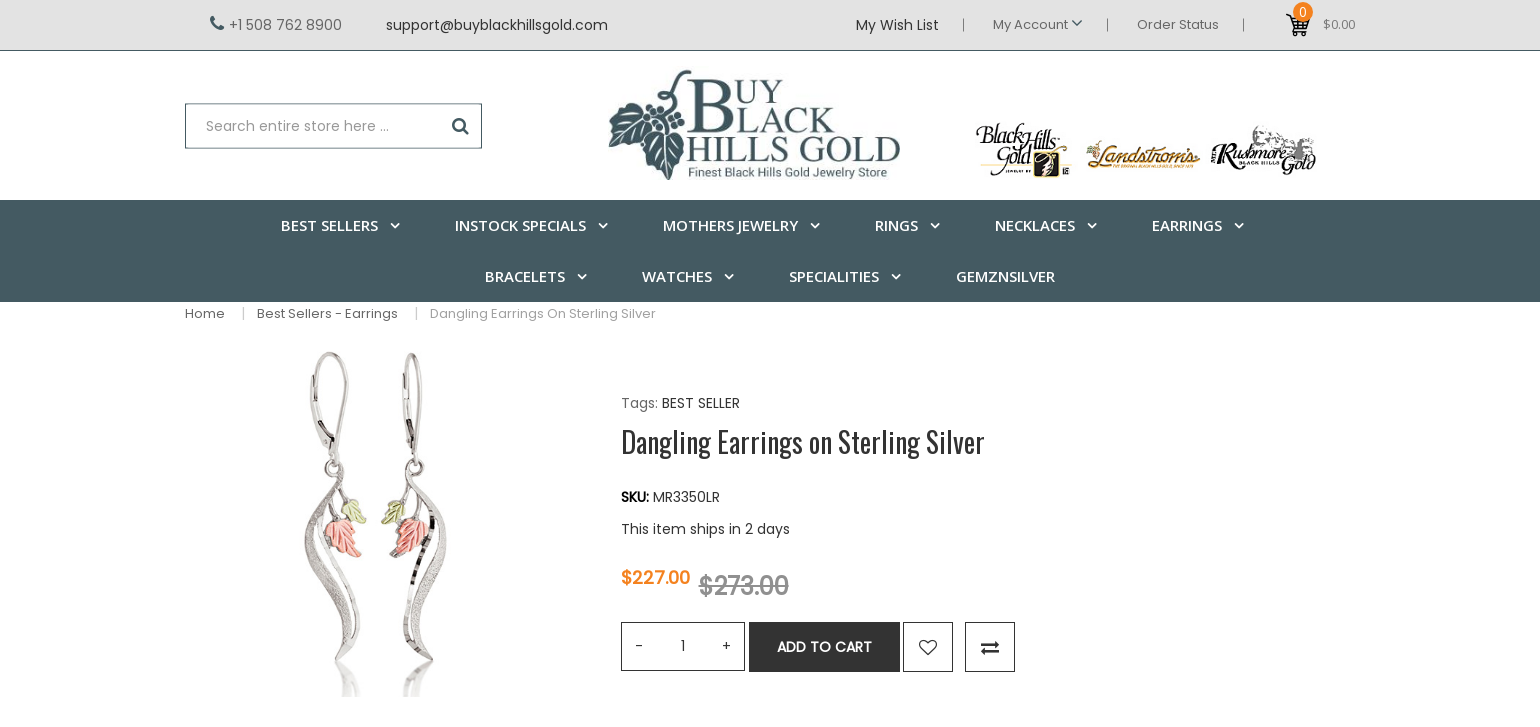 This screenshot has height=727, width=1540. I want to click on BEST SELLER, so click(701, 403).